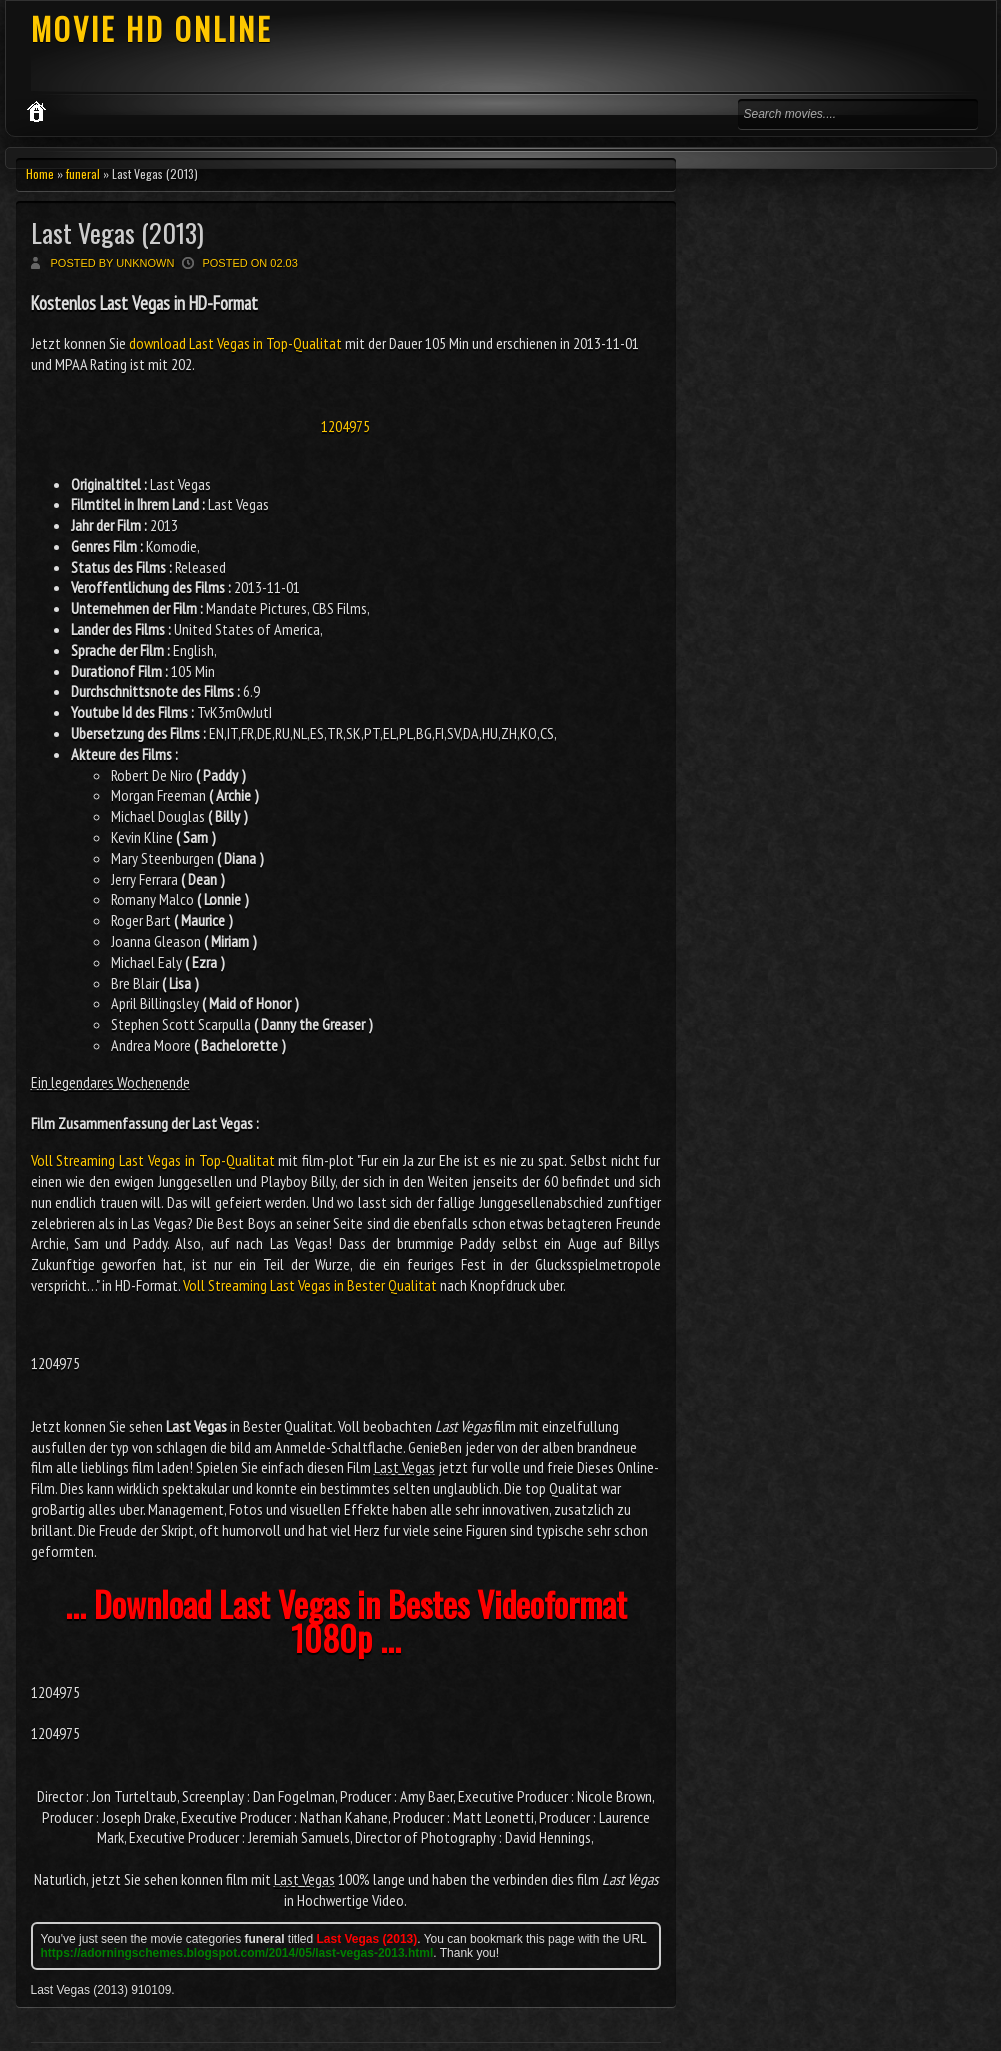 This screenshot has height=2051, width=1001. What do you see at coordinates (153, 1160) in the screenshot?
I see `Voll Streaming Last Vegas in Top-Qualitat` at bounding box center [153, 1160].